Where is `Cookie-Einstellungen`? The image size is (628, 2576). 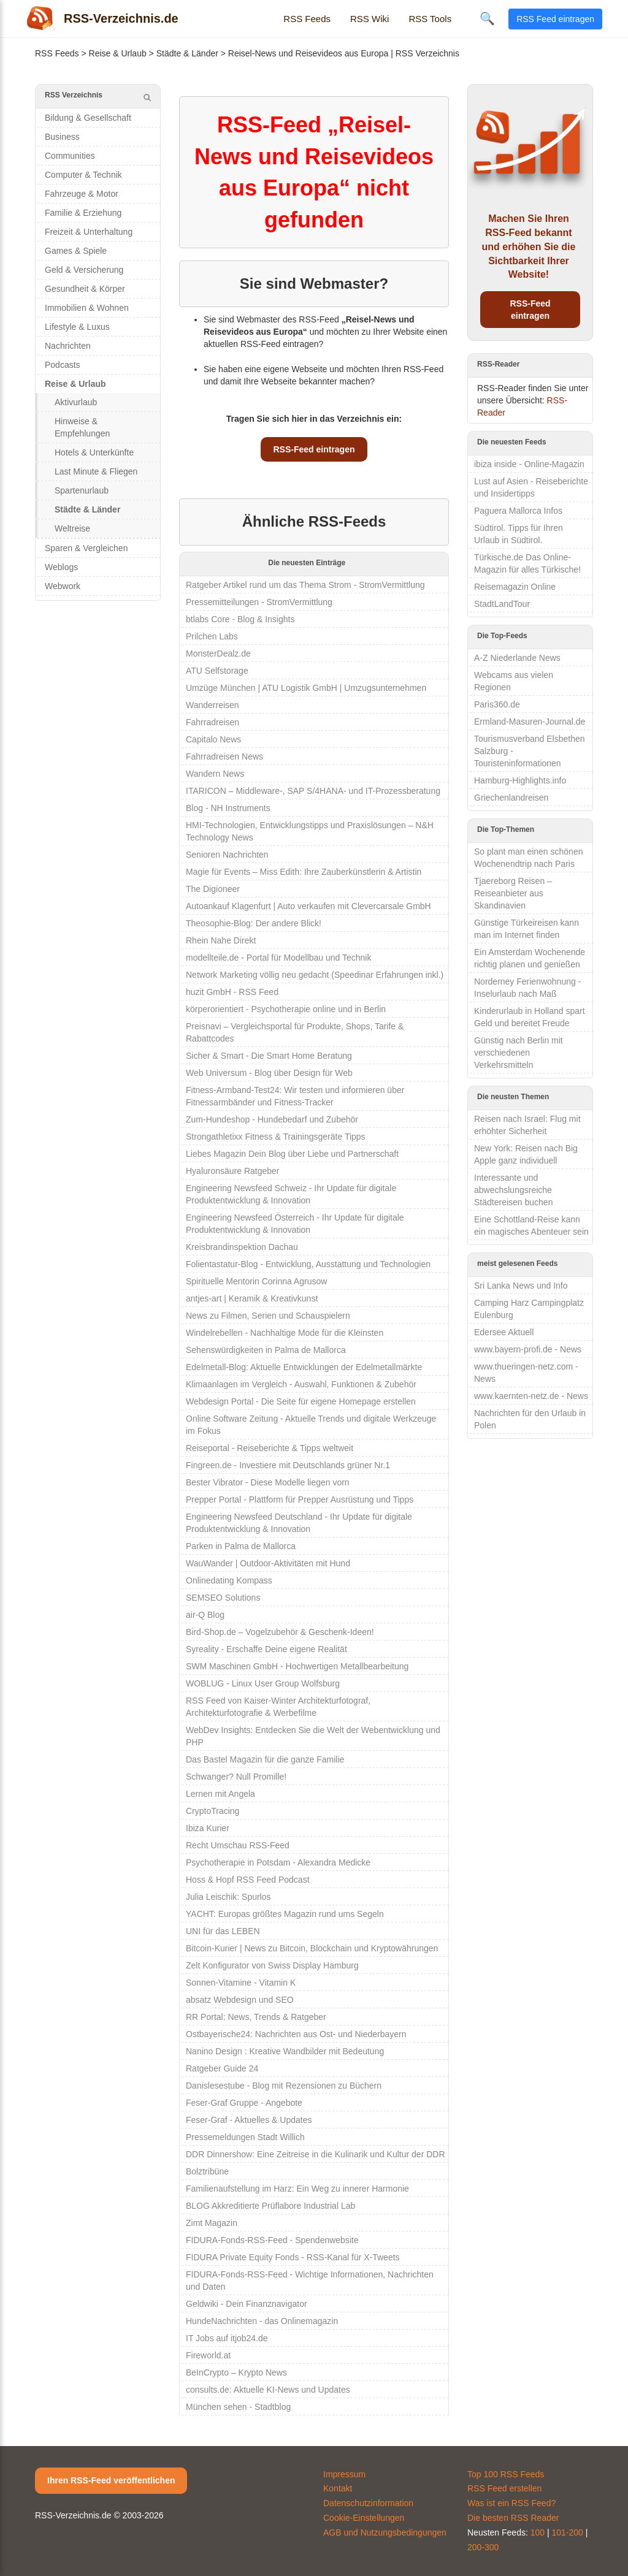 Cookie-Einstellungen is located at coordinates (363, 2518).